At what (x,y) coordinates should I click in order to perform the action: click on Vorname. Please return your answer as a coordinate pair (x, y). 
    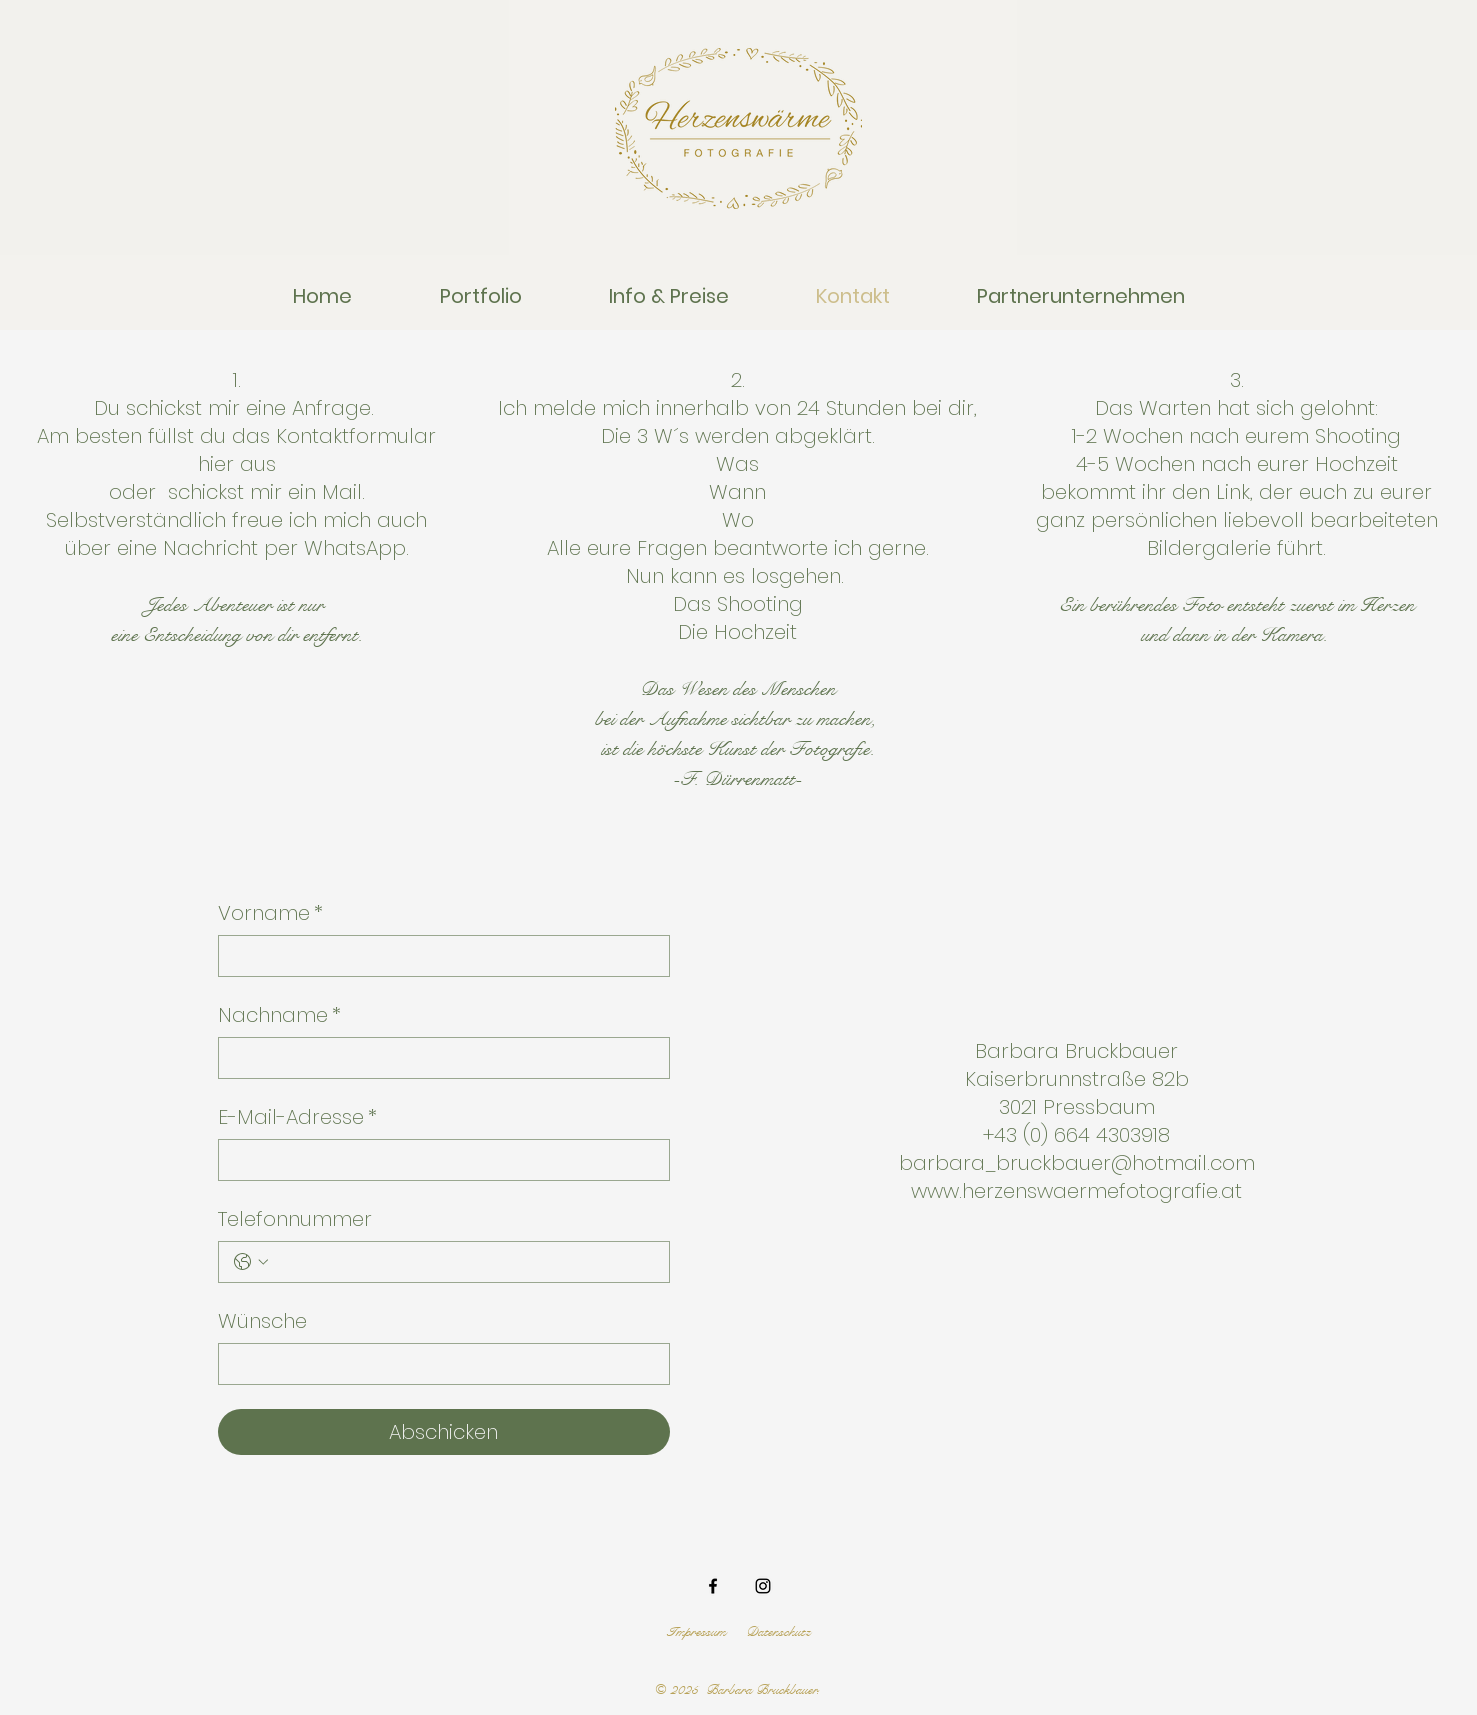
    Looking at the image, I should click on (270, 913).